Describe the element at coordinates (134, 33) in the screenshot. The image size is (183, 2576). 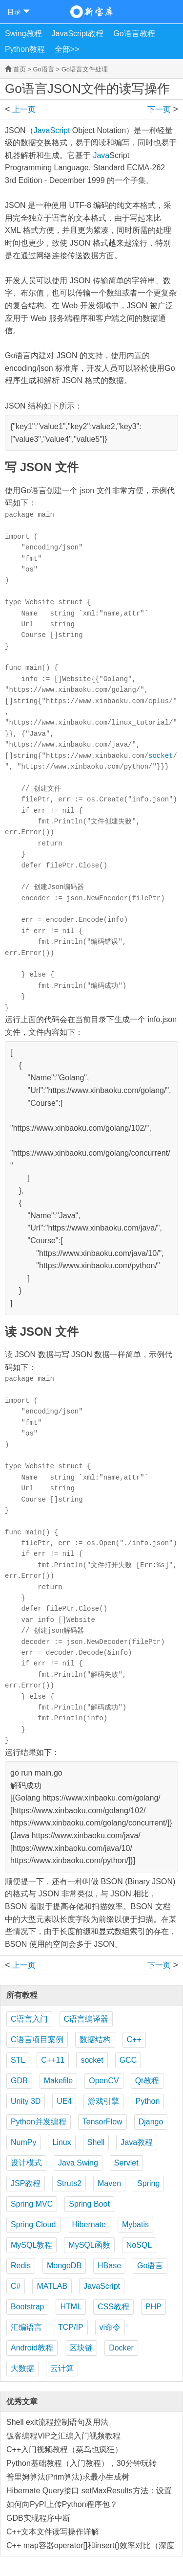
I see `Go语言教程` at that location.